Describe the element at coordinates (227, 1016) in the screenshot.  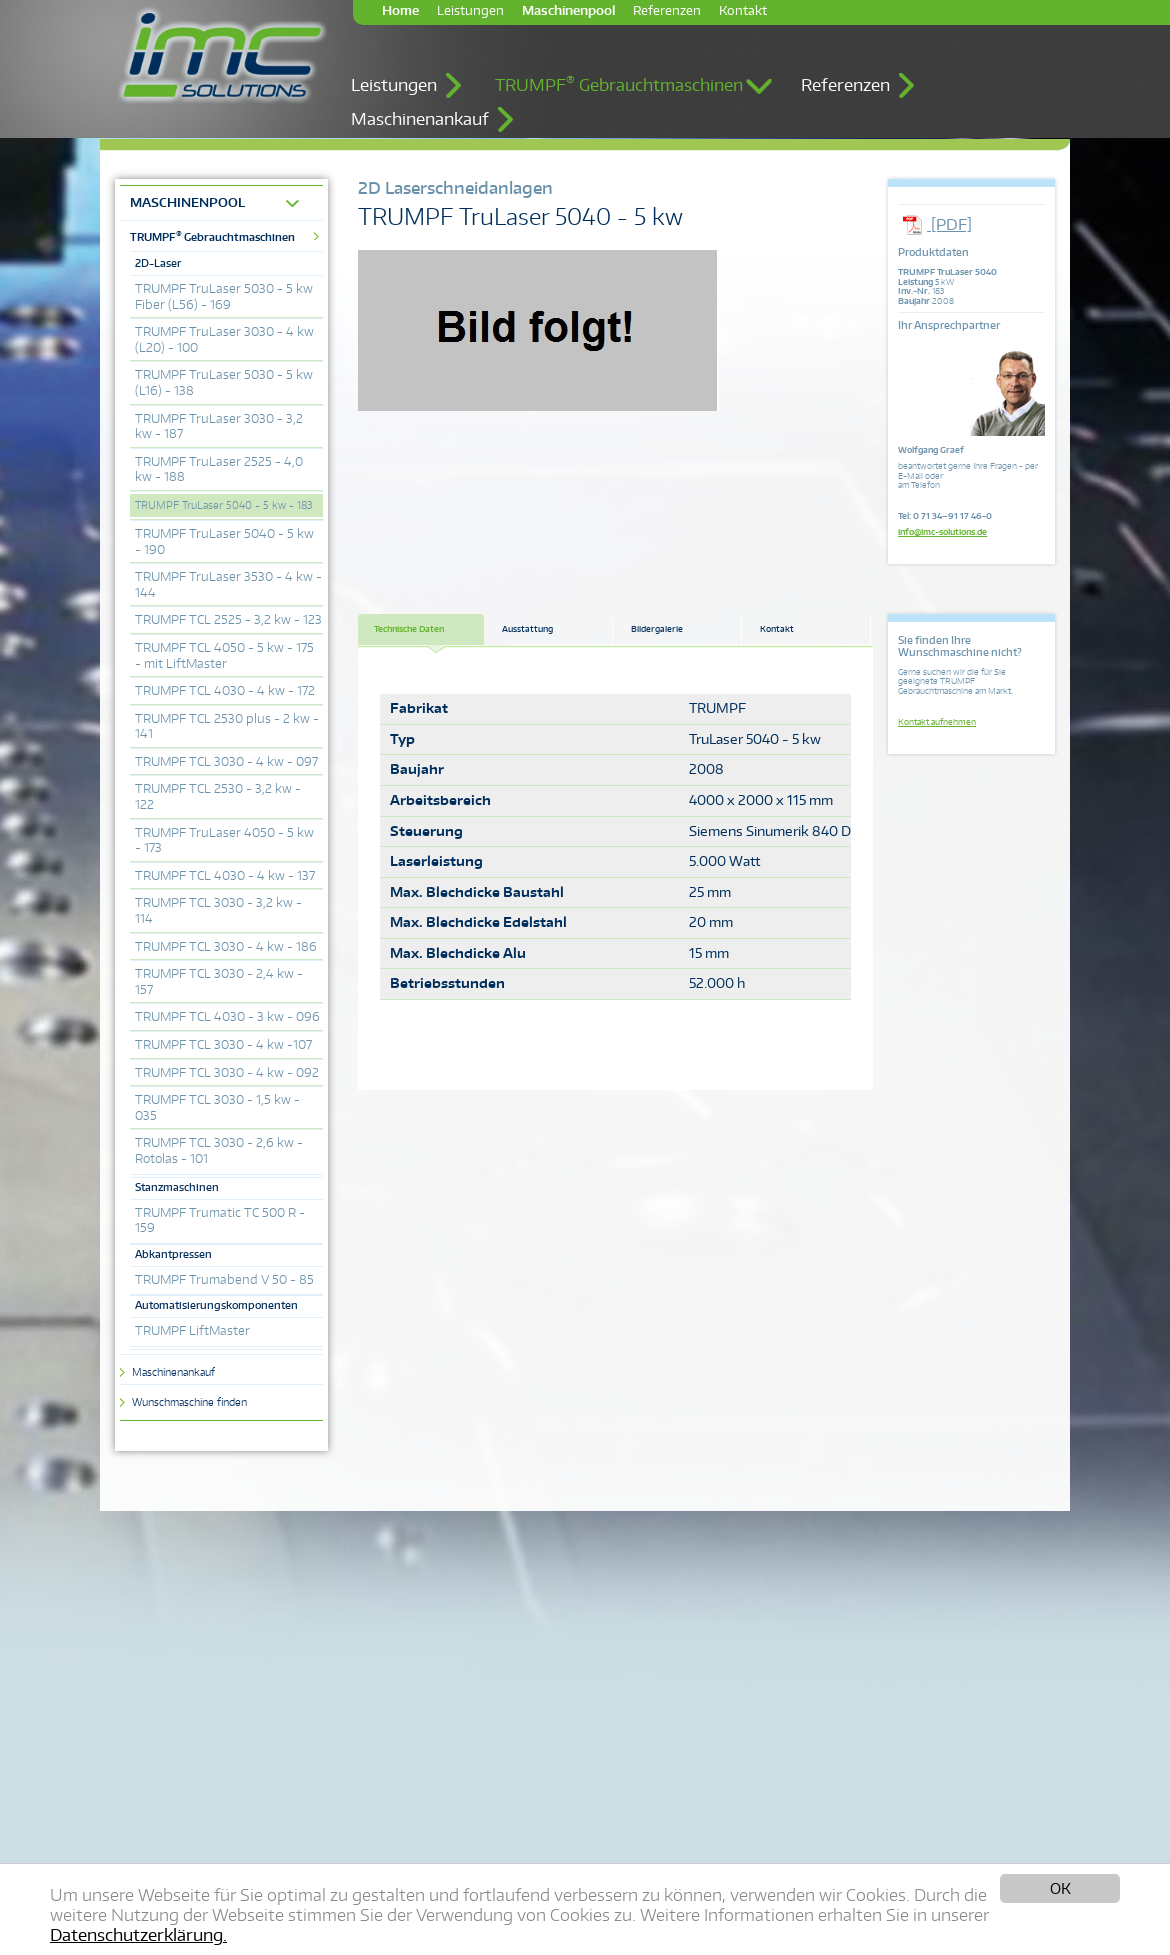
I see `TRUMPF TCL 4030 - 3 kw - 096` at that location.